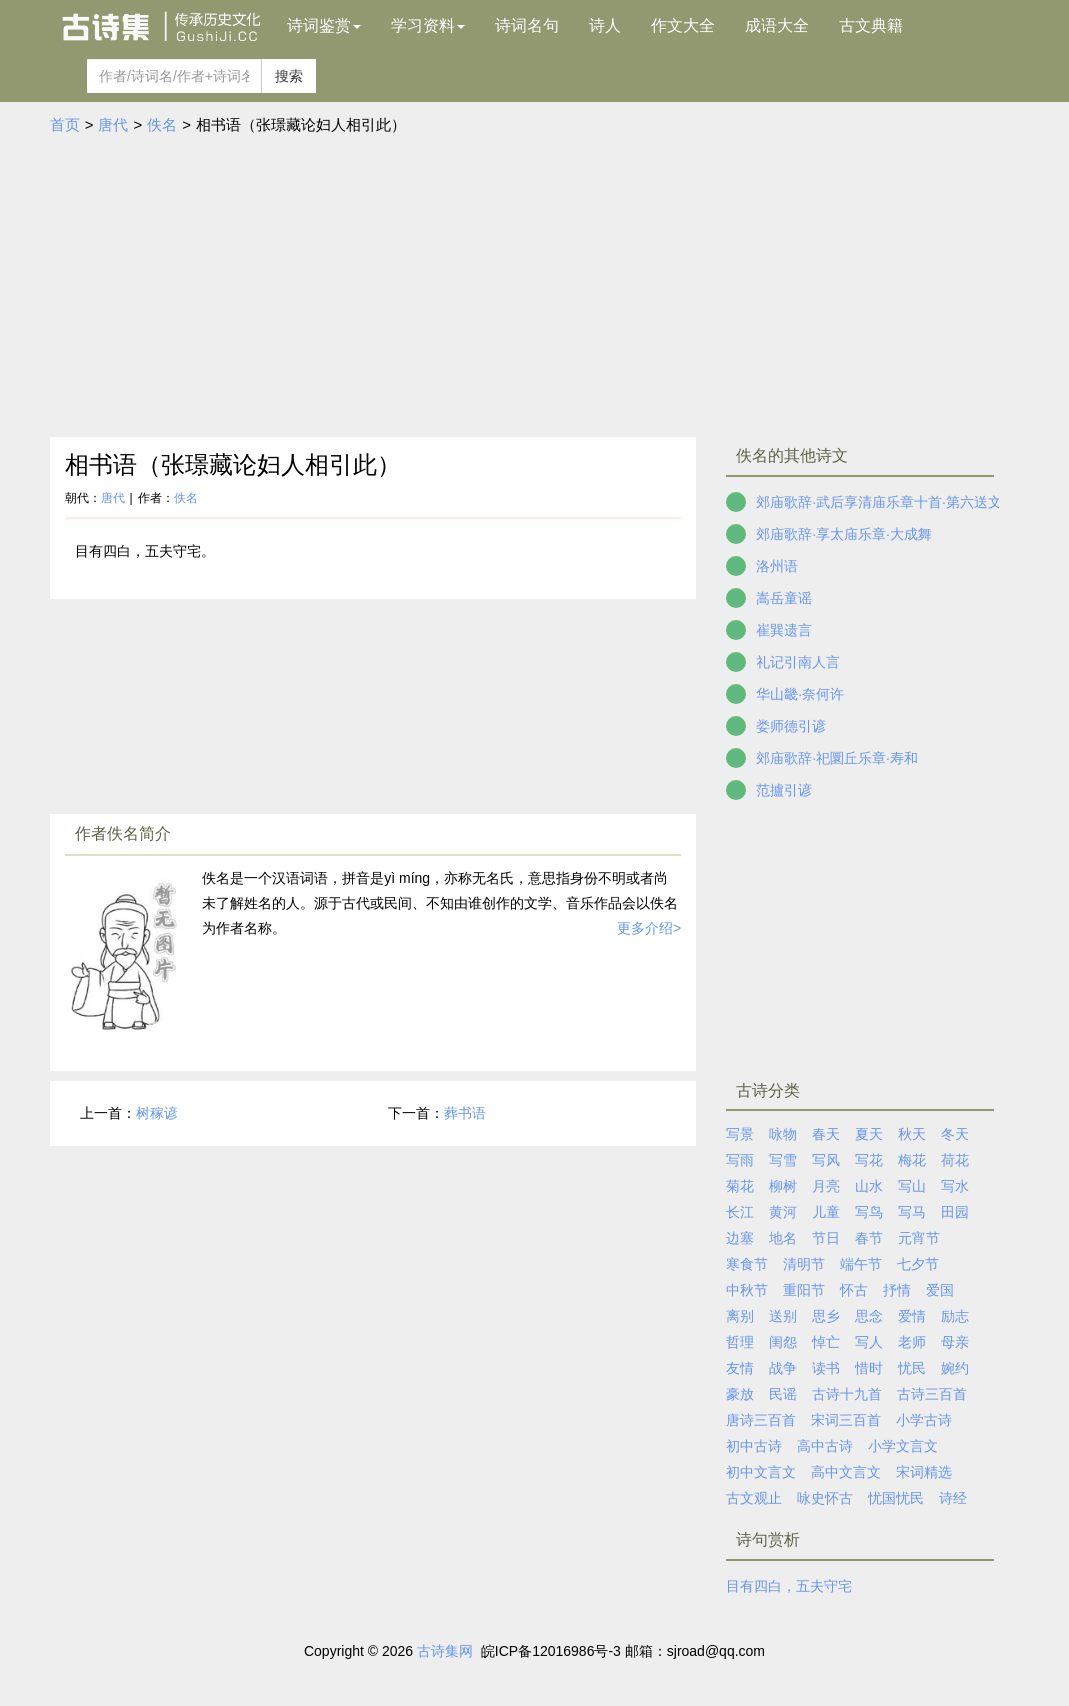 The width and height of the screenshot is (1069, 1706). Describe the element at coordinates (777, 25) in the screenshot. I see `成语大全` at that location.